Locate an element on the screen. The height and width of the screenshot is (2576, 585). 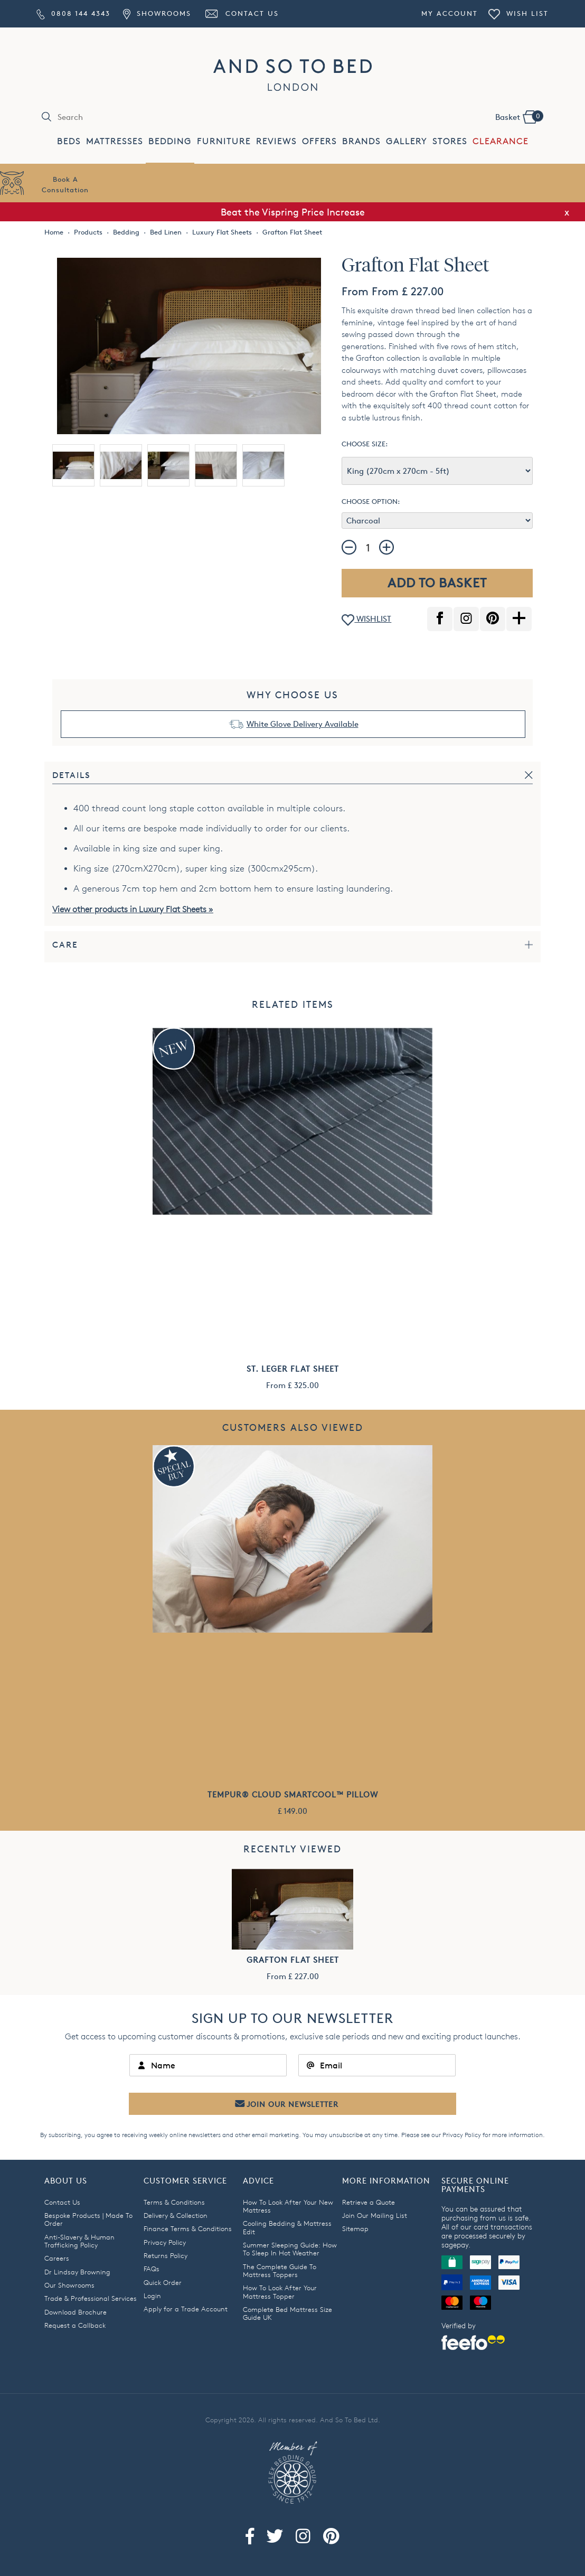
REVIEWS is located at coordinates (276, 141).